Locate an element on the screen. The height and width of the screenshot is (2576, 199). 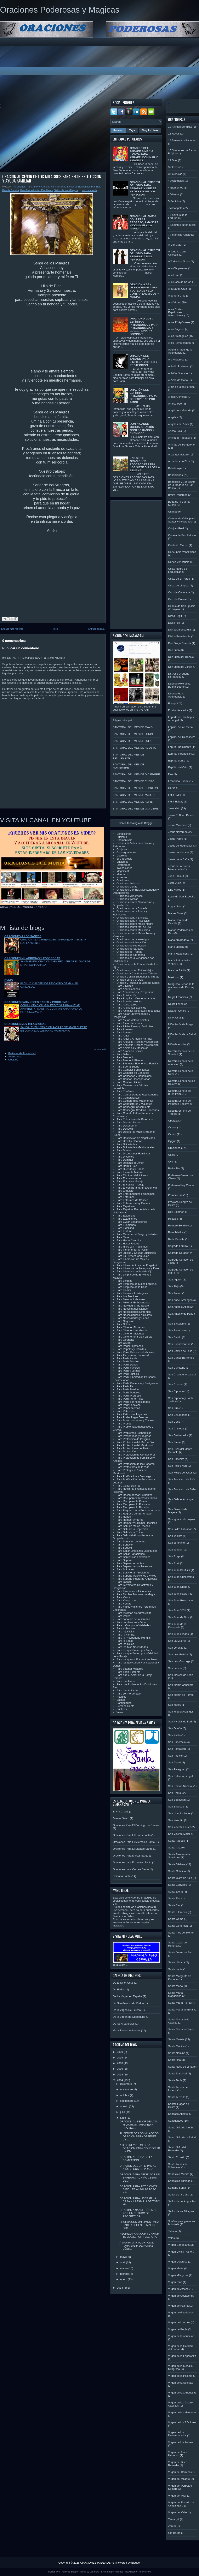
San Jacinto is located at coordinates (175, 1535).